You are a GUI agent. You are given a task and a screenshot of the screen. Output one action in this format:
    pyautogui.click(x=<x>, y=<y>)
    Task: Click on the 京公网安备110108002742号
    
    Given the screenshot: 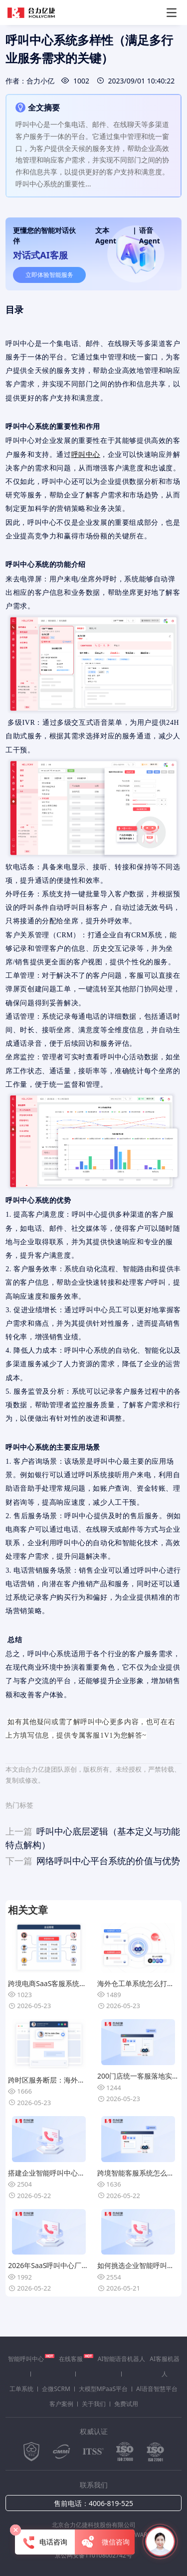 What is the action you would take?
    pyautogui.click(x=93, y=2555)
    